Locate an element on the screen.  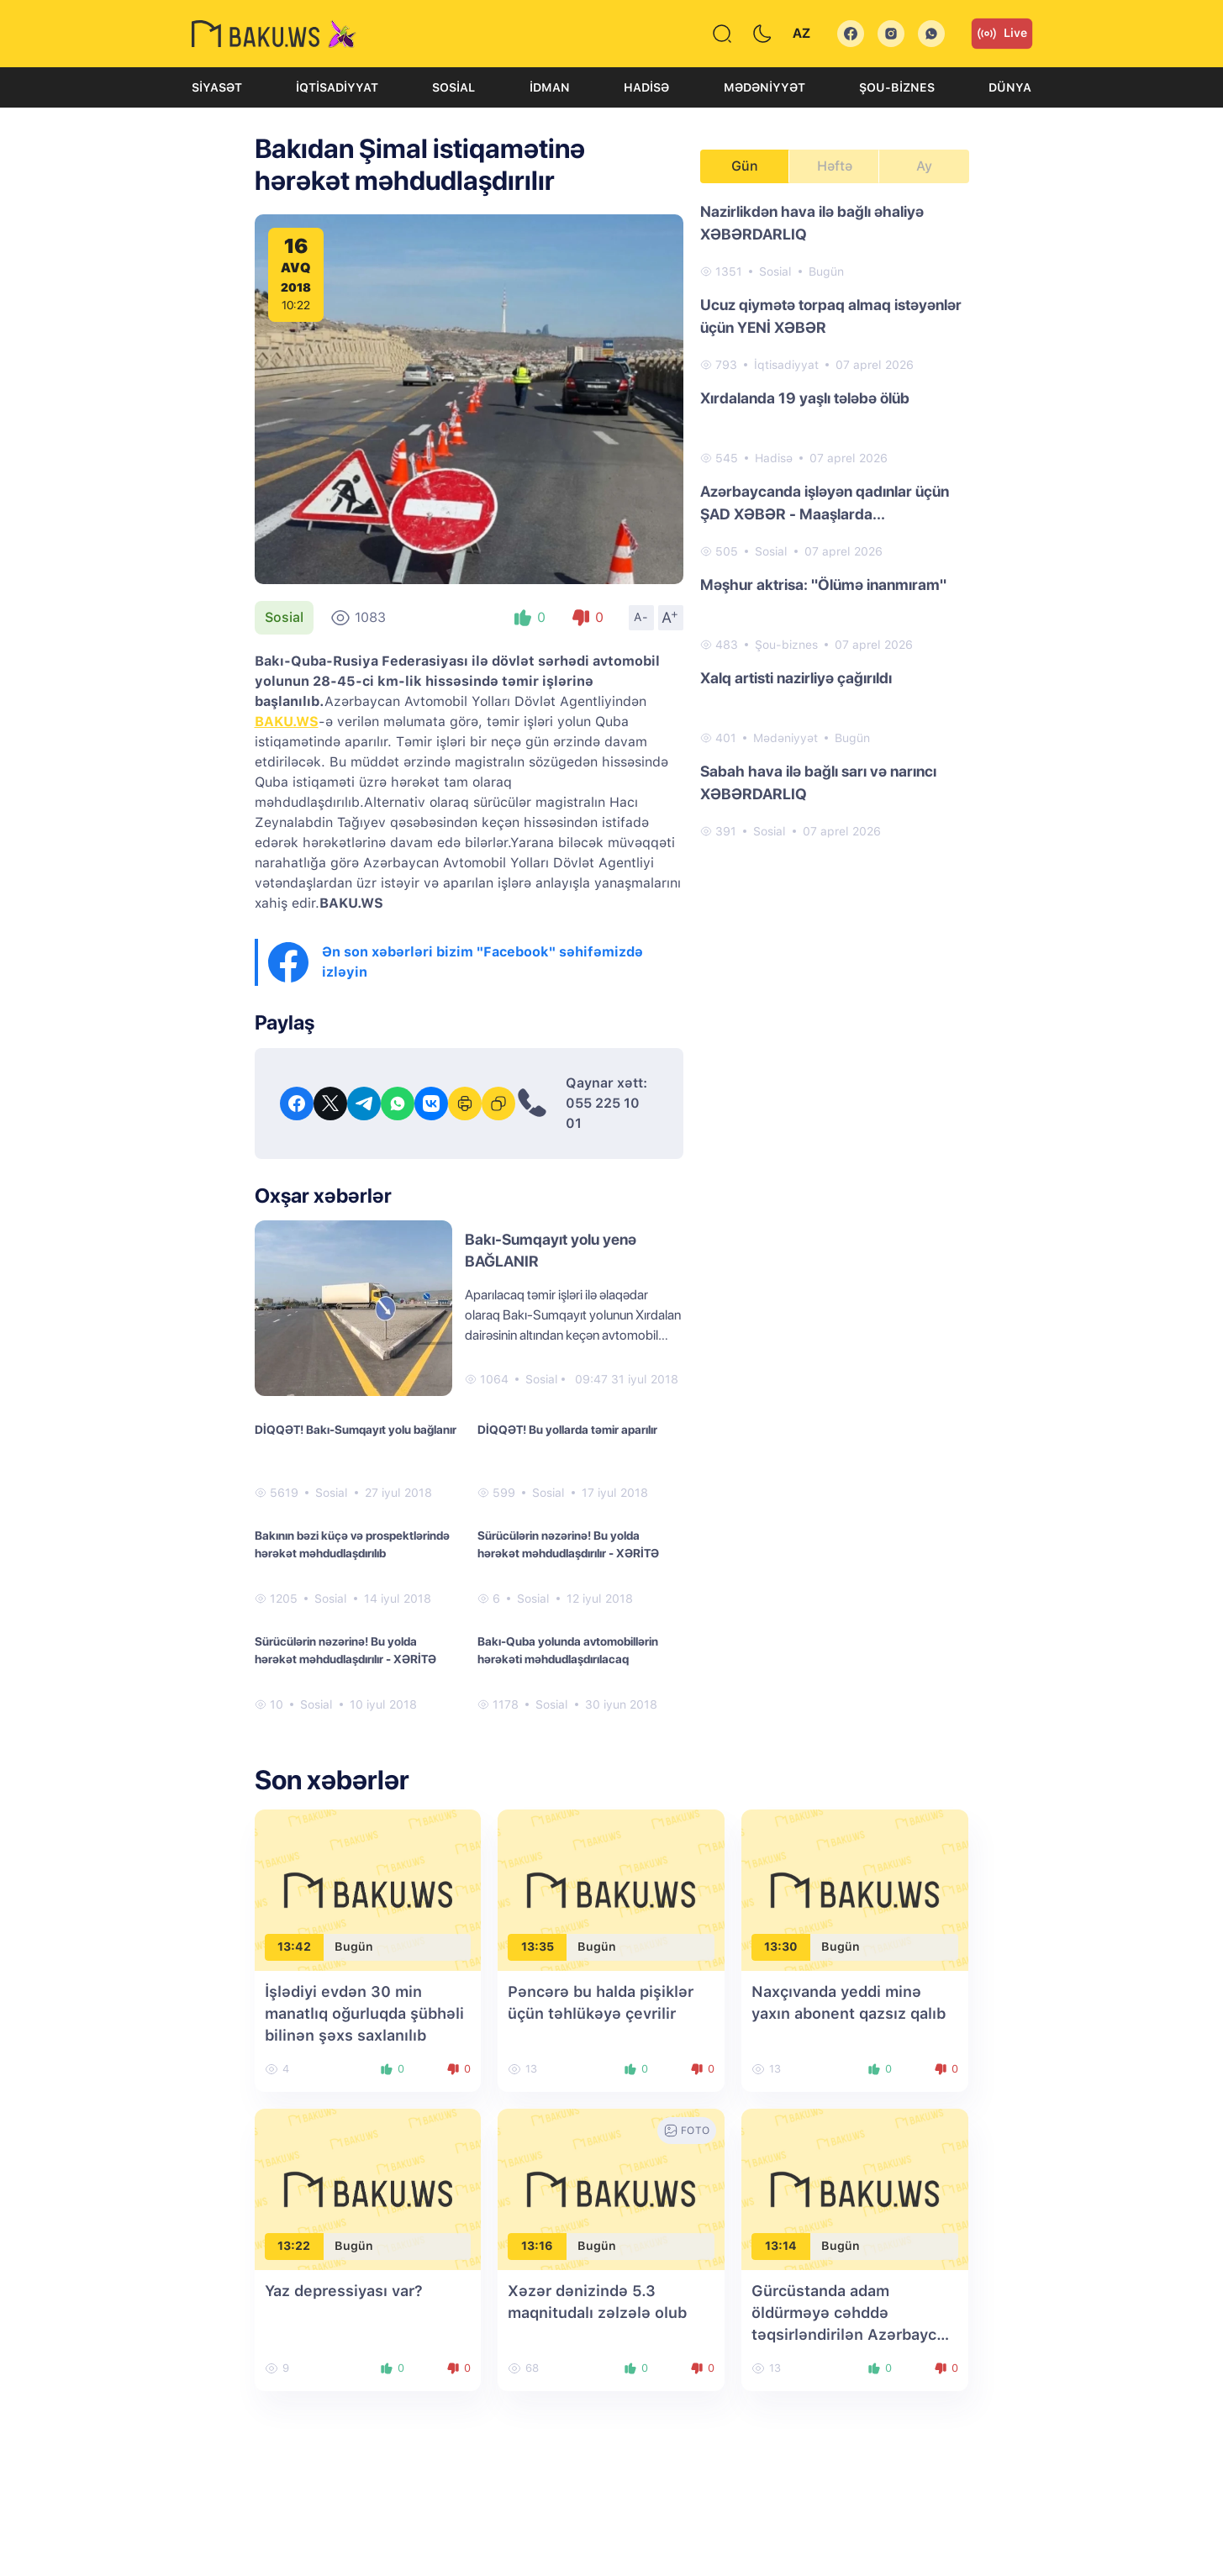
A- is located at coordinates (641, 617).